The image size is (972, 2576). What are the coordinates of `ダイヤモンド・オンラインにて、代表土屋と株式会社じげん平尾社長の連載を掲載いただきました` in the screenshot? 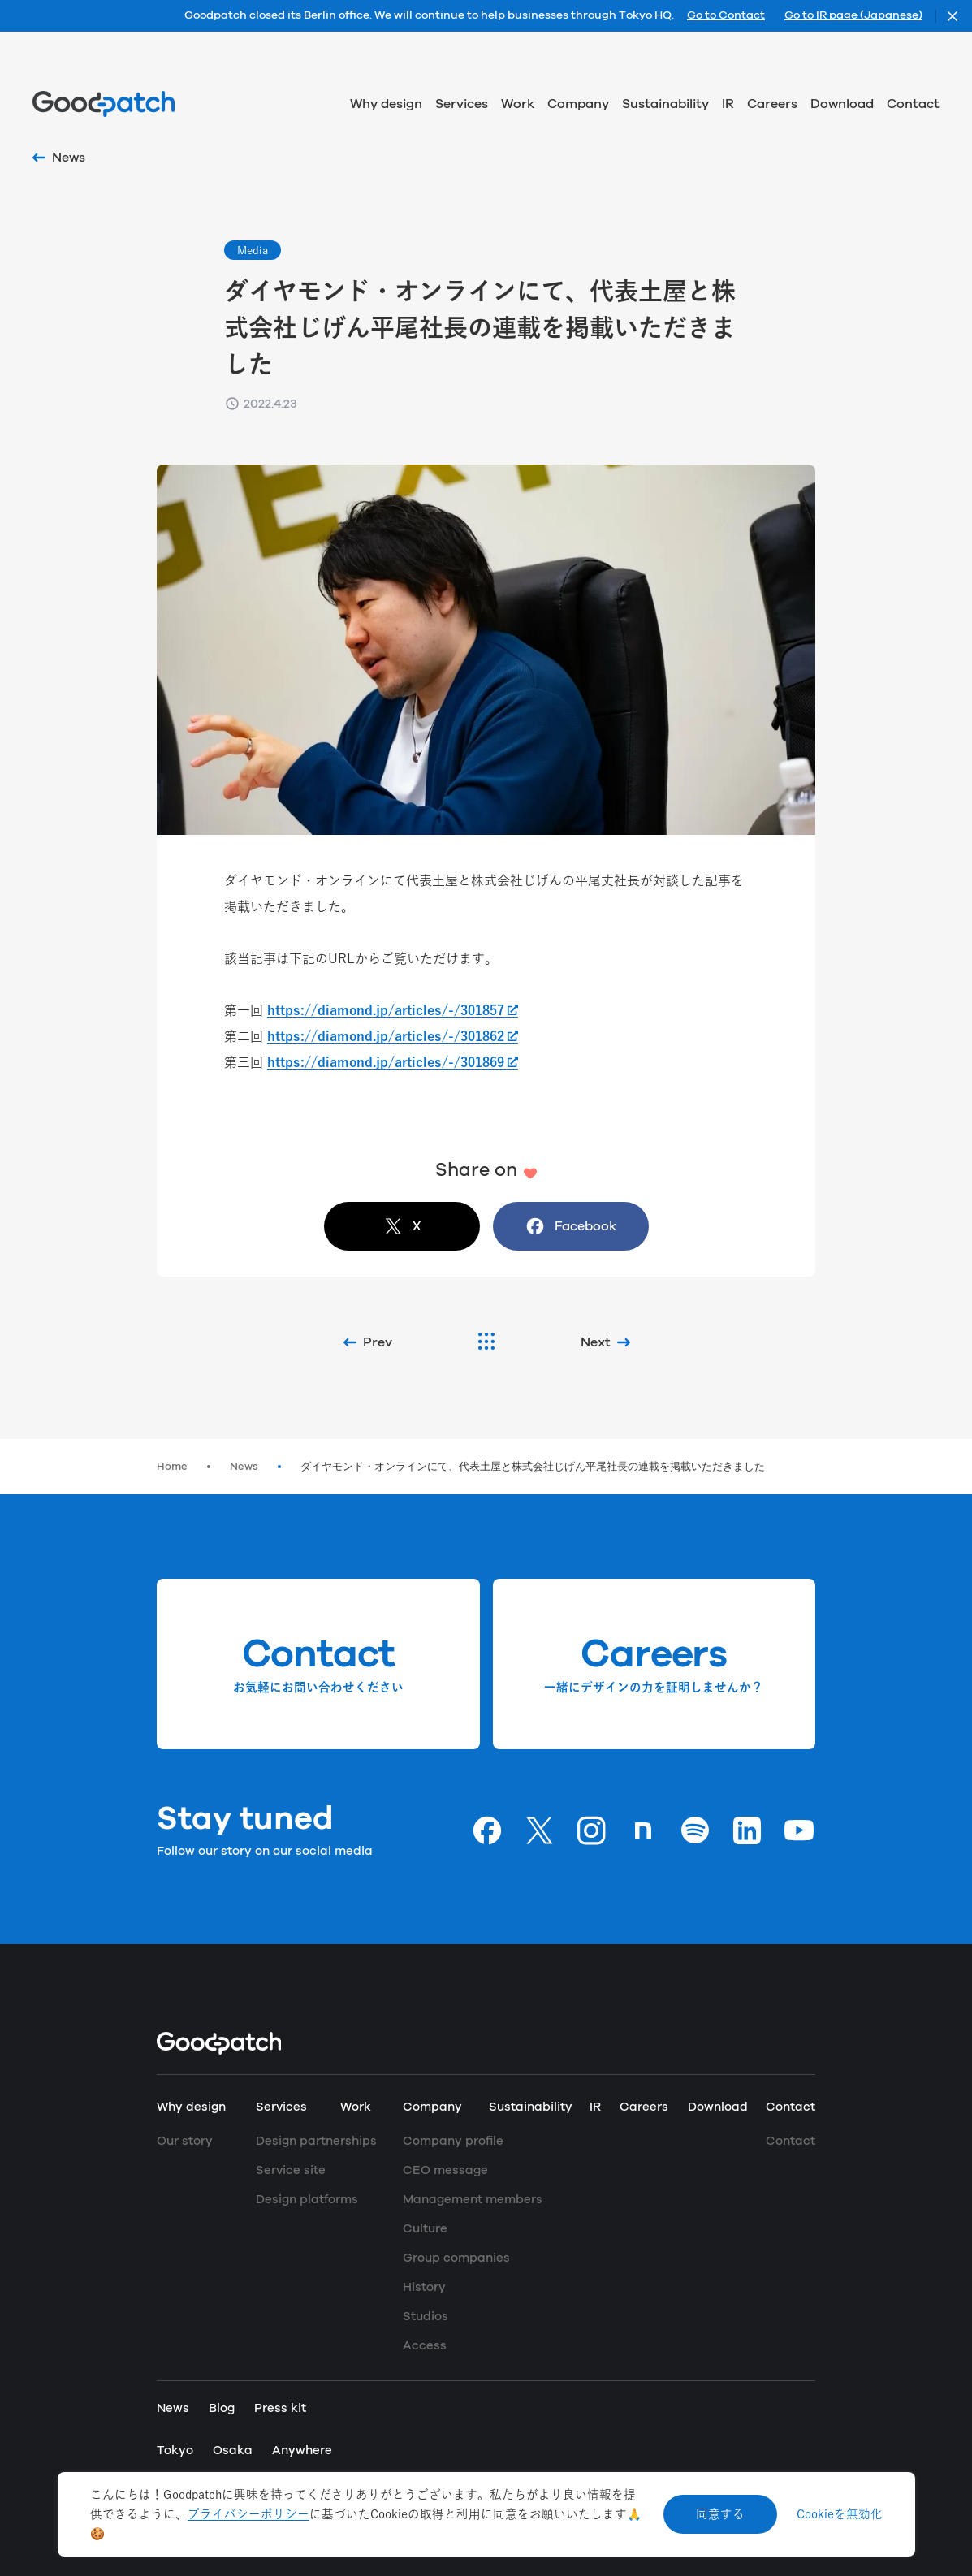 It's located at (532, 1466).